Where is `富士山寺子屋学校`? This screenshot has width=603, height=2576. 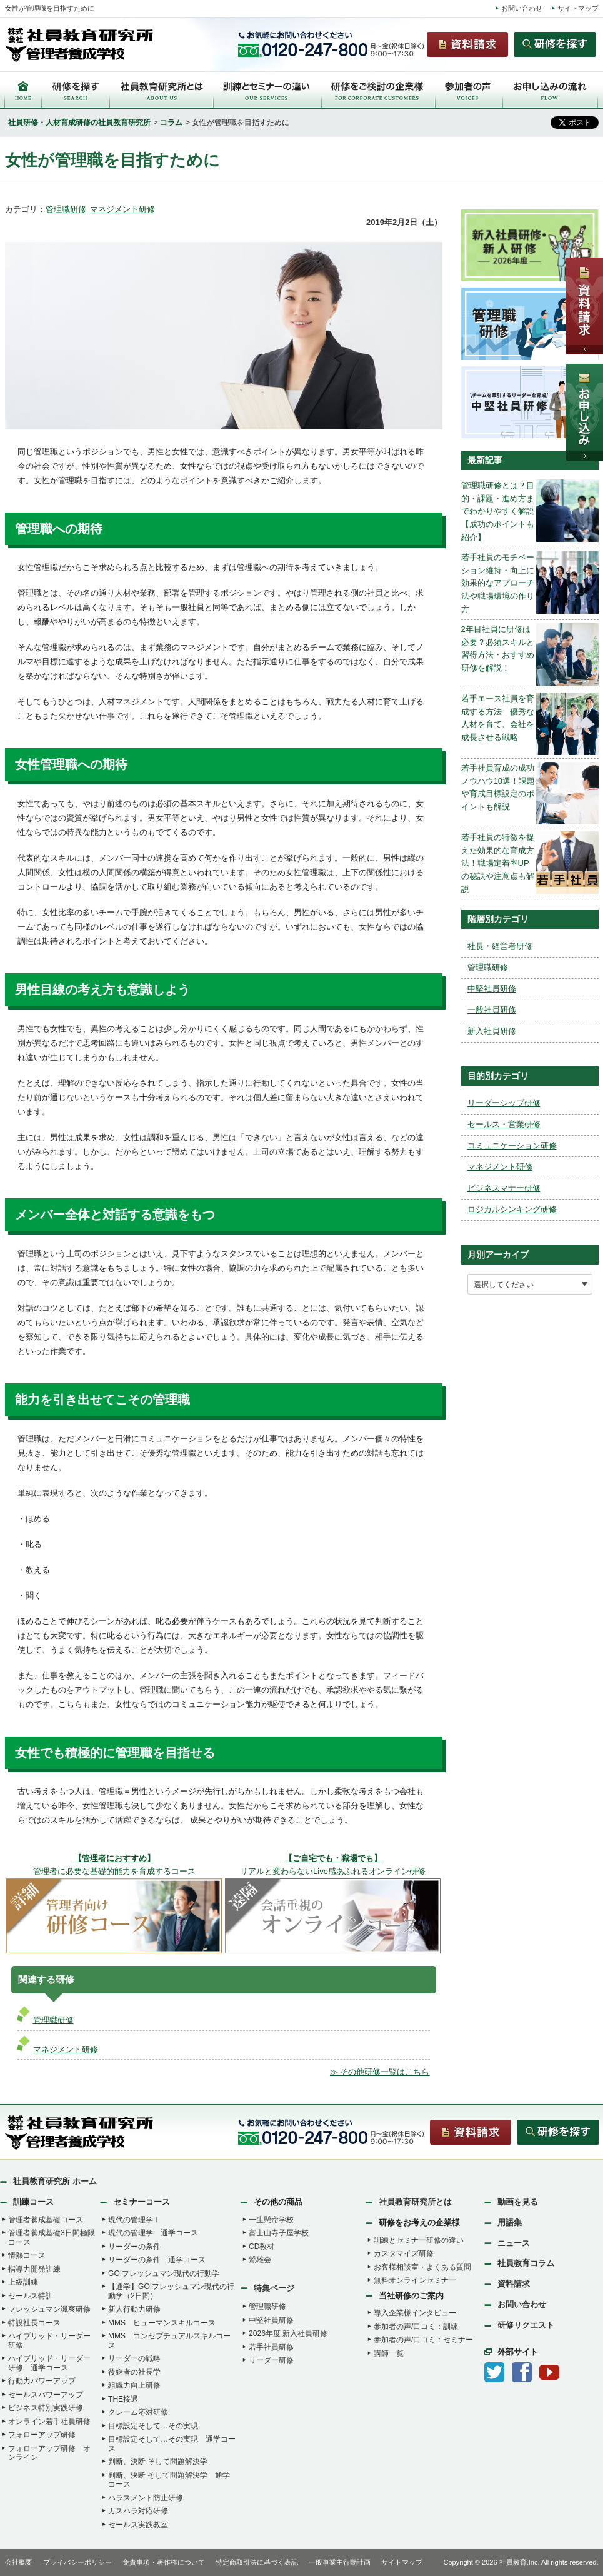
富士山寺子屋学校 is located at coordinates (279, 2232).